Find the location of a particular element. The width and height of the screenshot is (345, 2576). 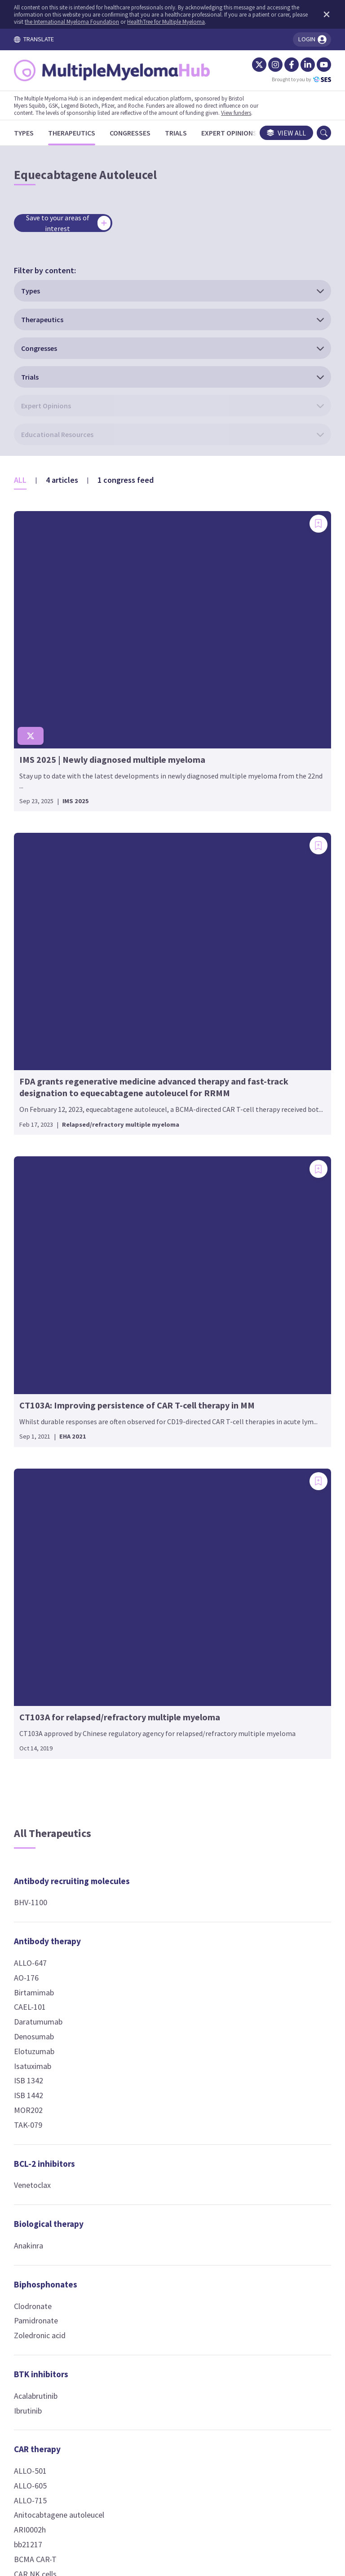

HDP-101 is located at coordinates (147, 1560).